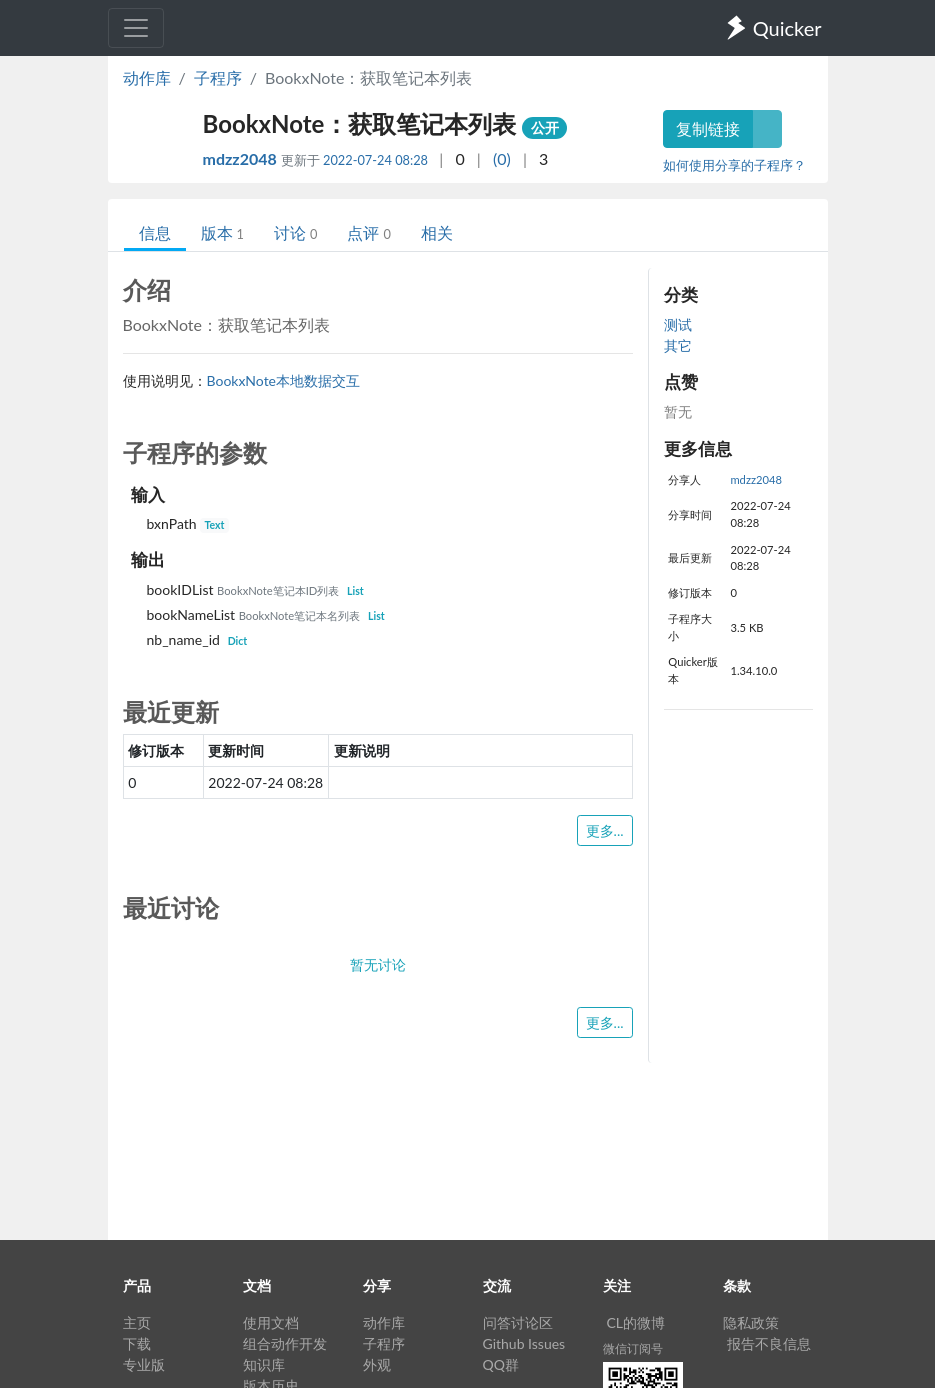 The image size is (935, 1388). I want to click on 专业版, so click(144, 1364).